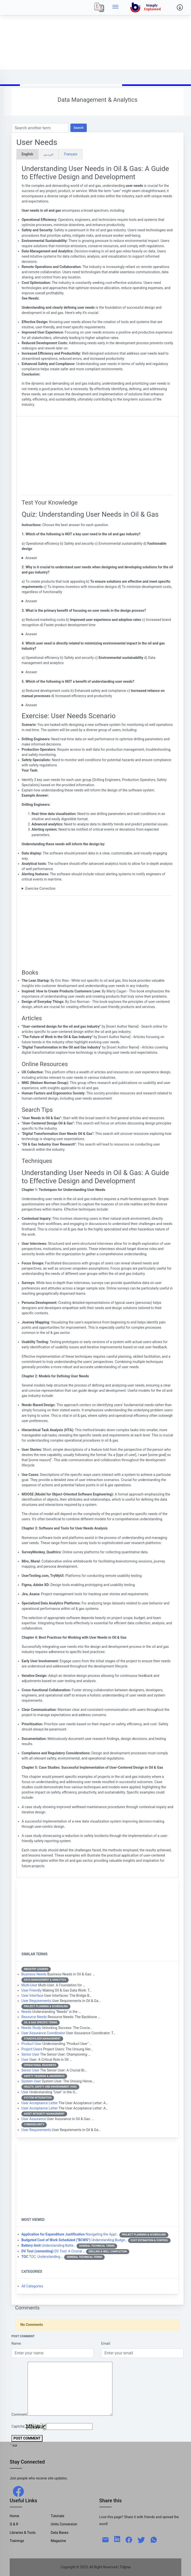 Image resolution: width=191 pixels, height=2576 pixels. What do you see at coordinates (57, 2516) in the screenshot?
I see `Tutorials` at bounding box center [57, 2516].